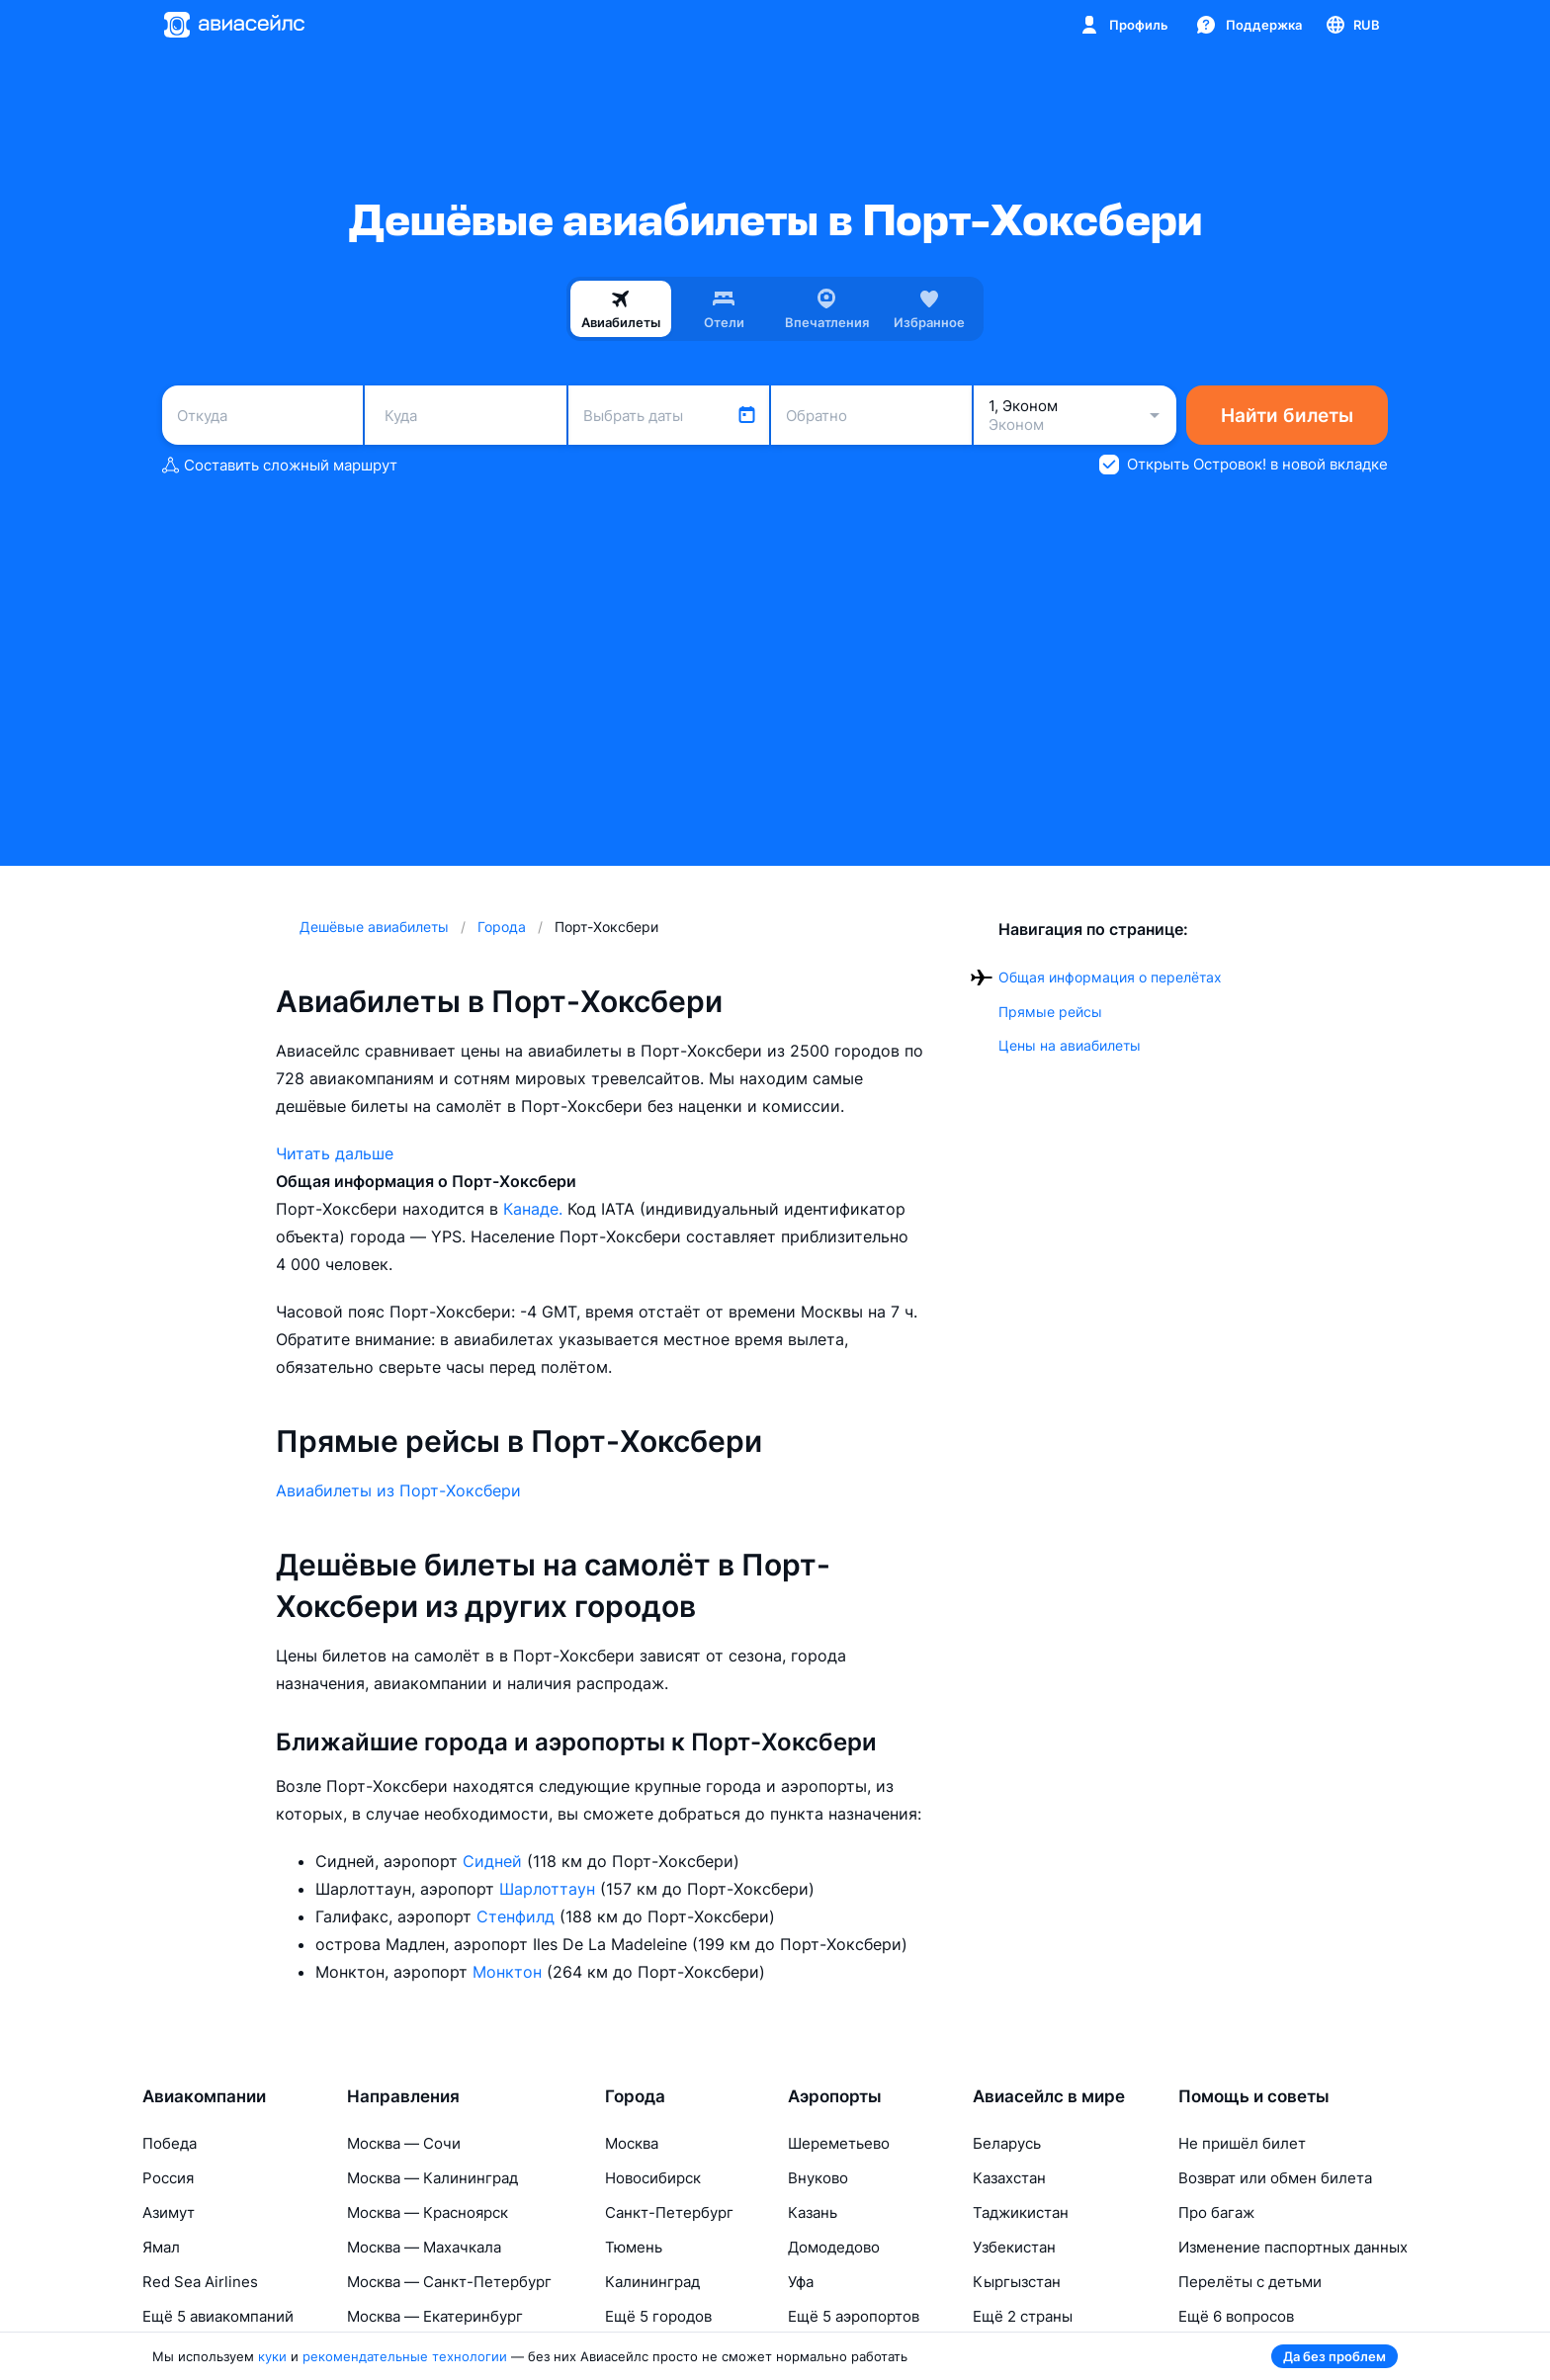 The height and width of the screenshot is (2380, 1550). What do you see at coordinates (168, 2177) in the screenshot?
I see `Россия` at bounding box center [168, 2177].